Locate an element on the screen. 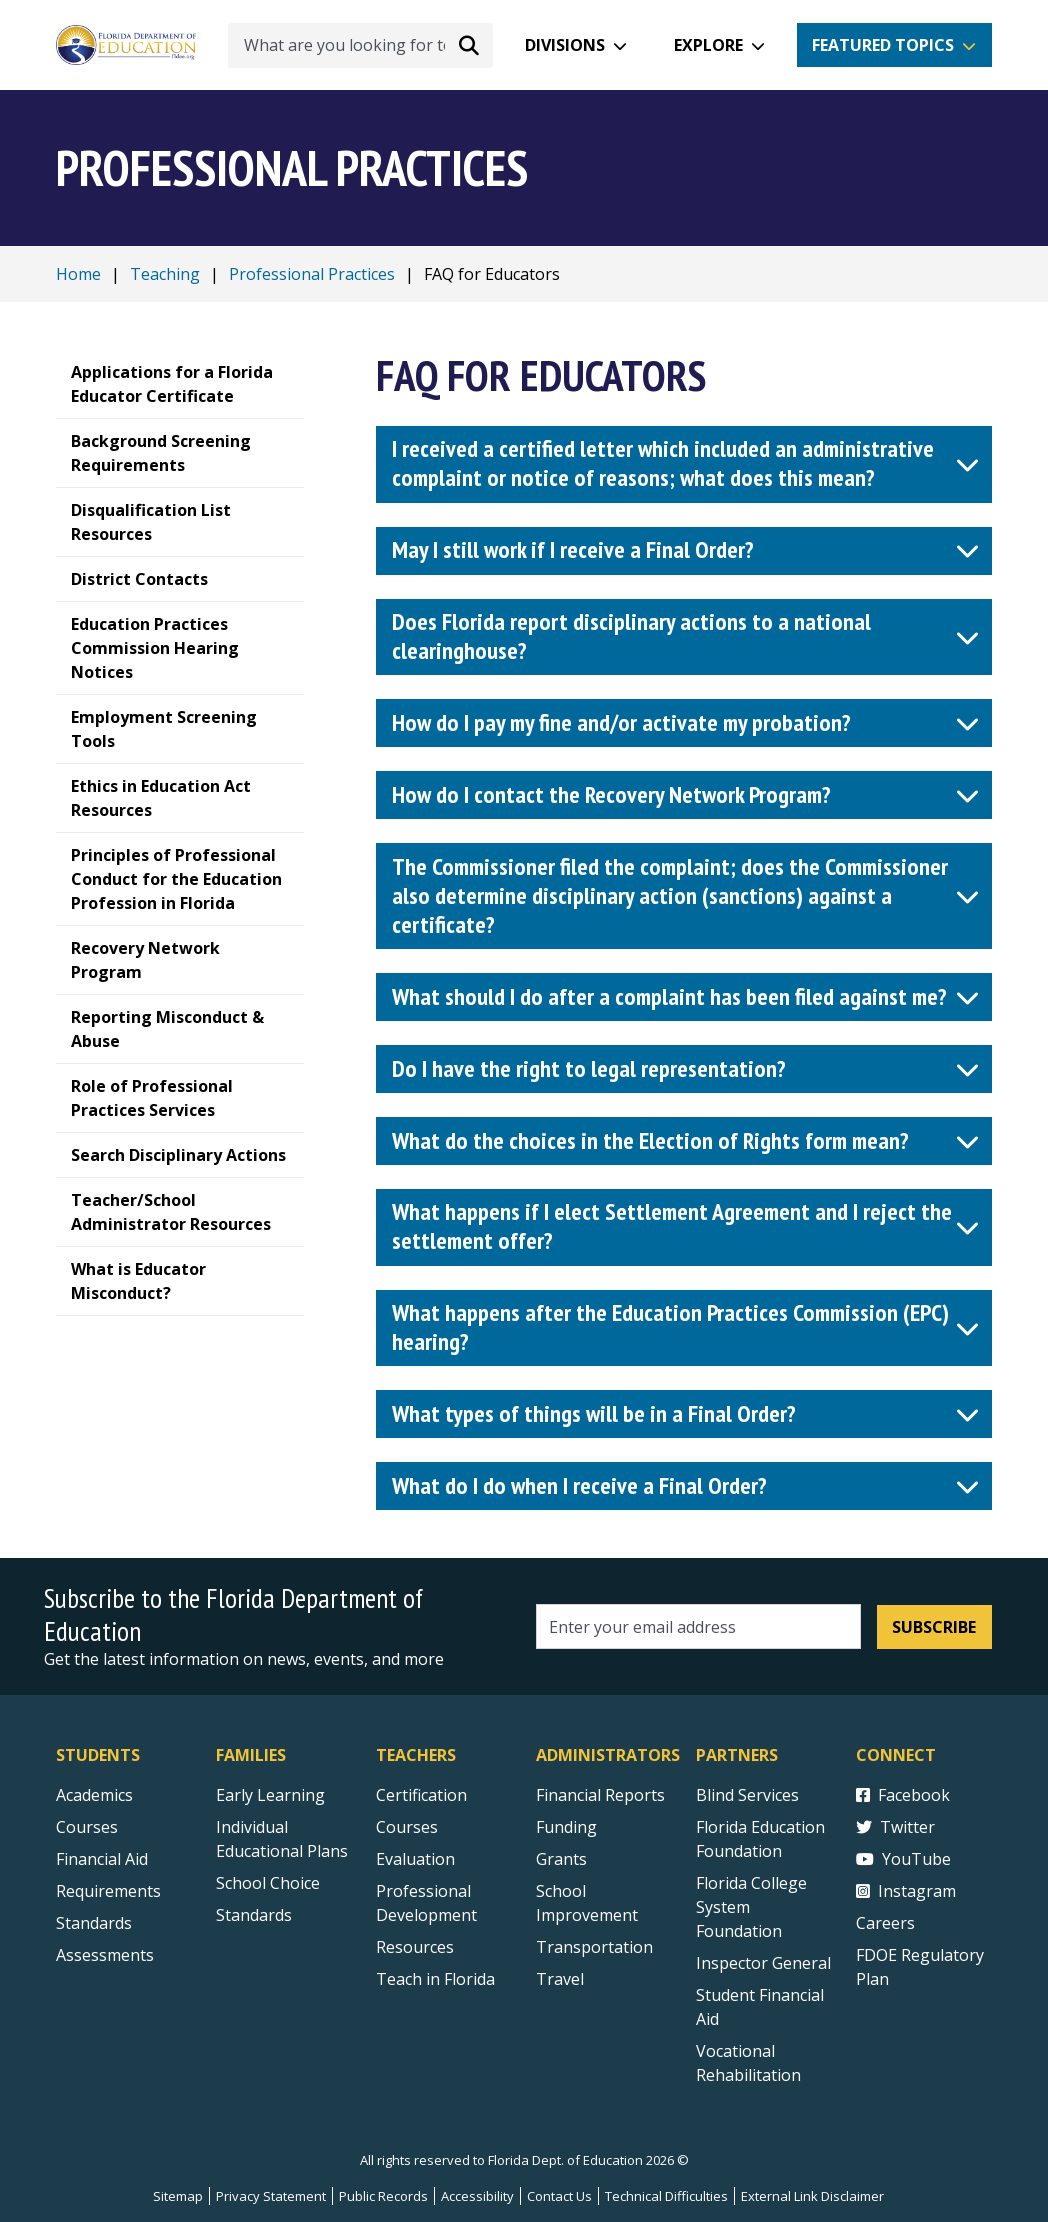 This screenshot has width=1048, height=2222. Financial Aid is located at coordinates (102, 1859).